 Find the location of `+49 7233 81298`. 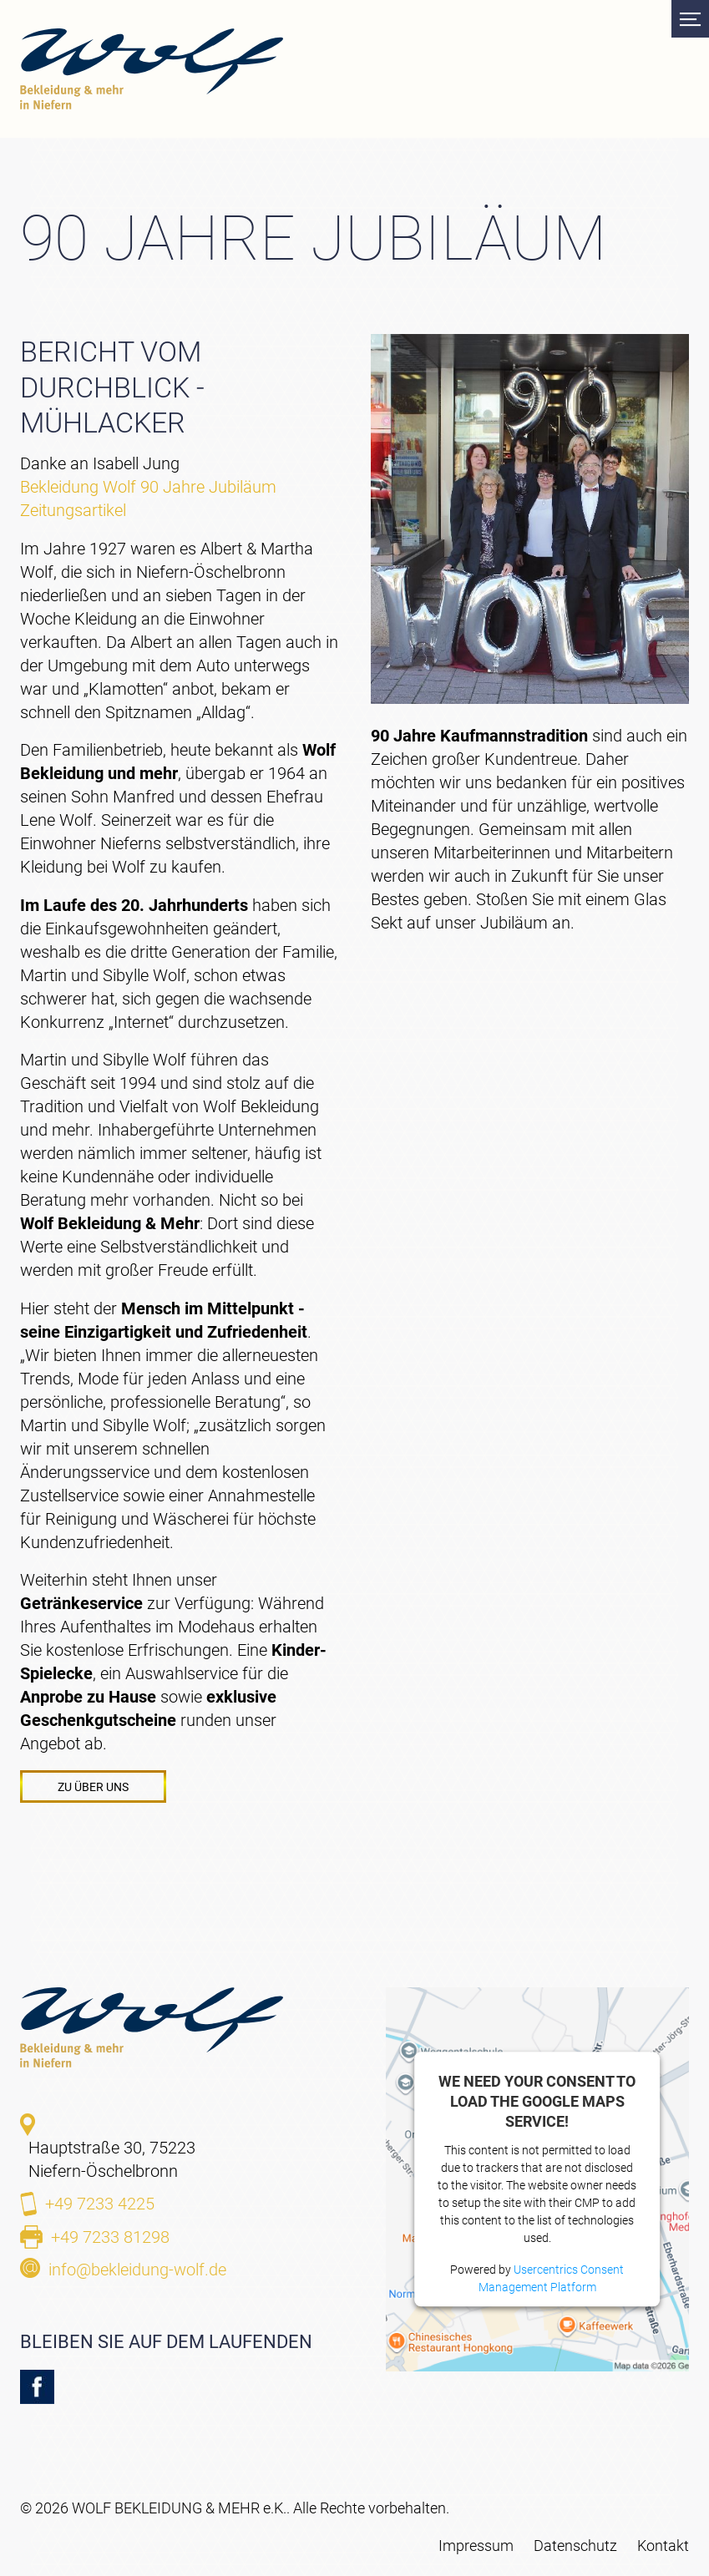

+49 7233 81298 is located at coordinates (110, 2237).